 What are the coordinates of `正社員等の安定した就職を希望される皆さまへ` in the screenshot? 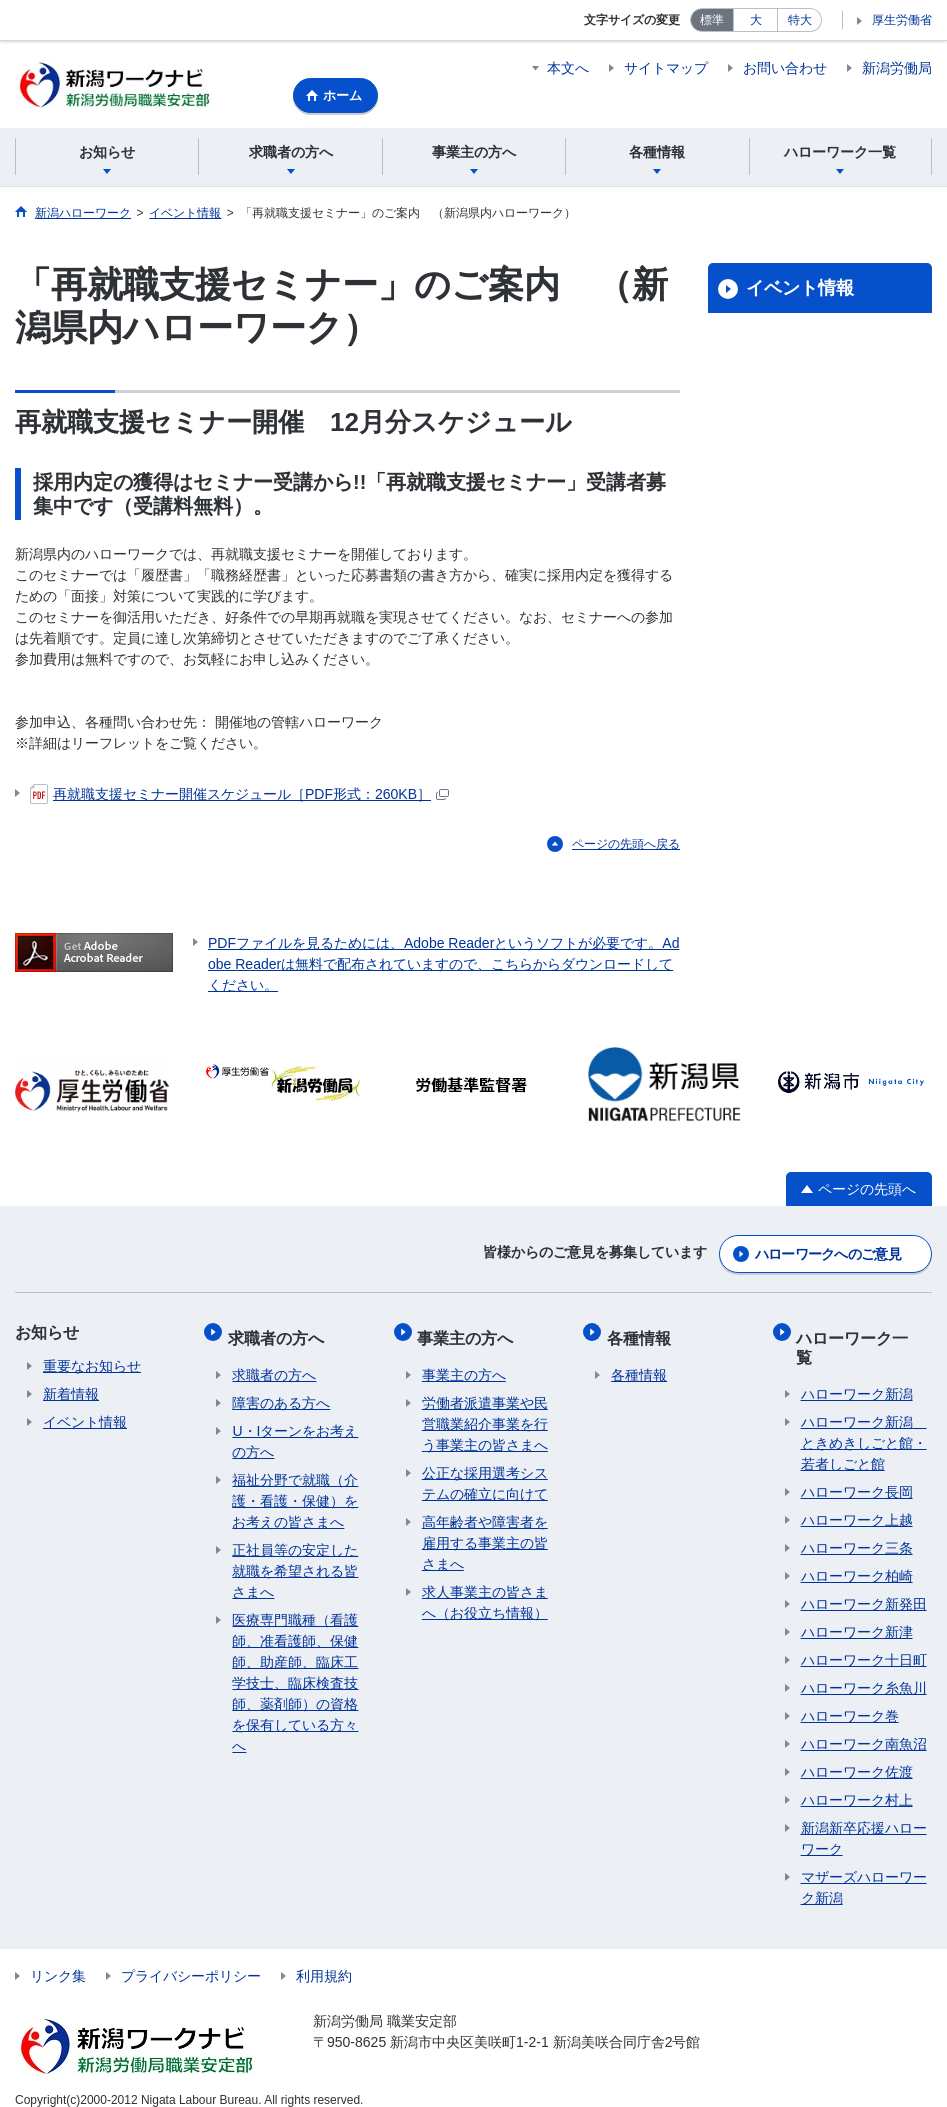 It's located at (295, 1571).